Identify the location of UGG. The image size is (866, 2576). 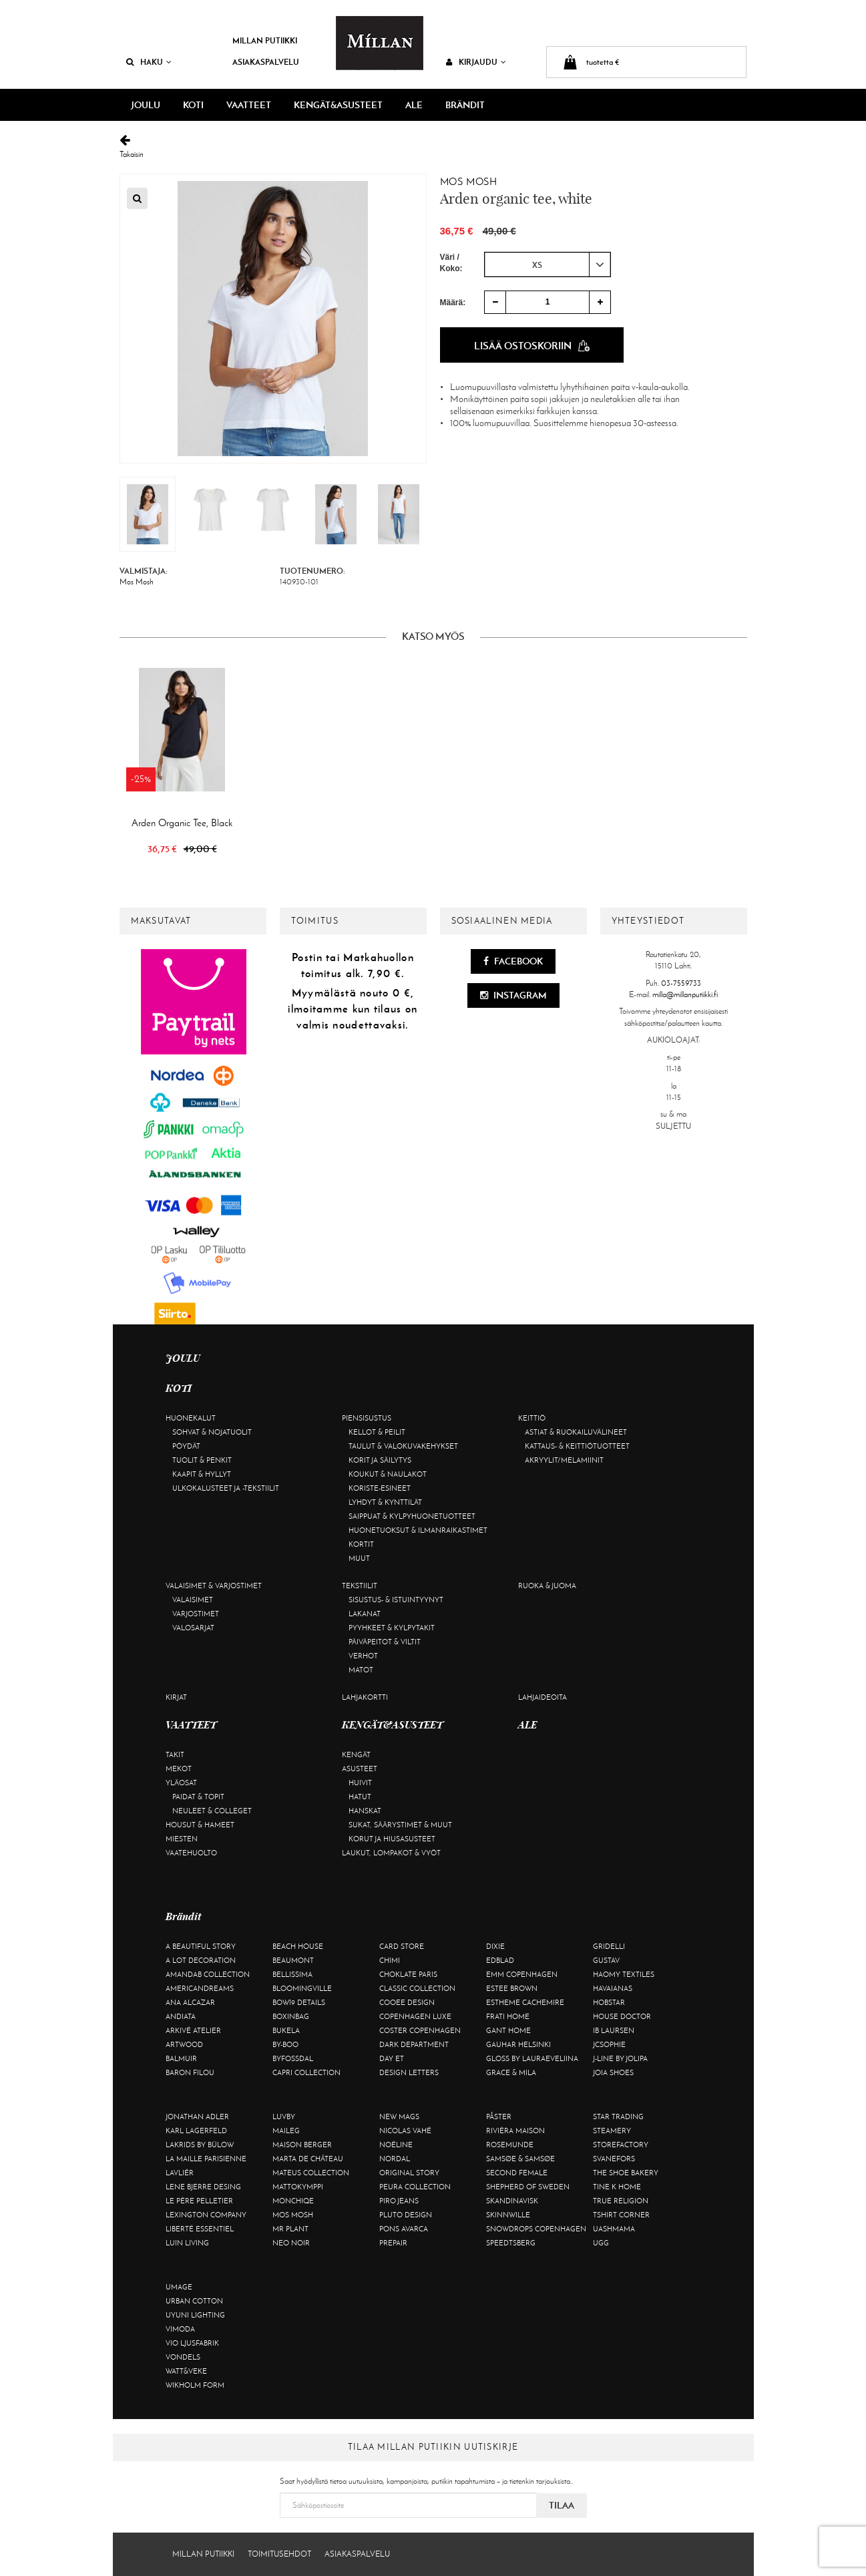
(601, 2242).